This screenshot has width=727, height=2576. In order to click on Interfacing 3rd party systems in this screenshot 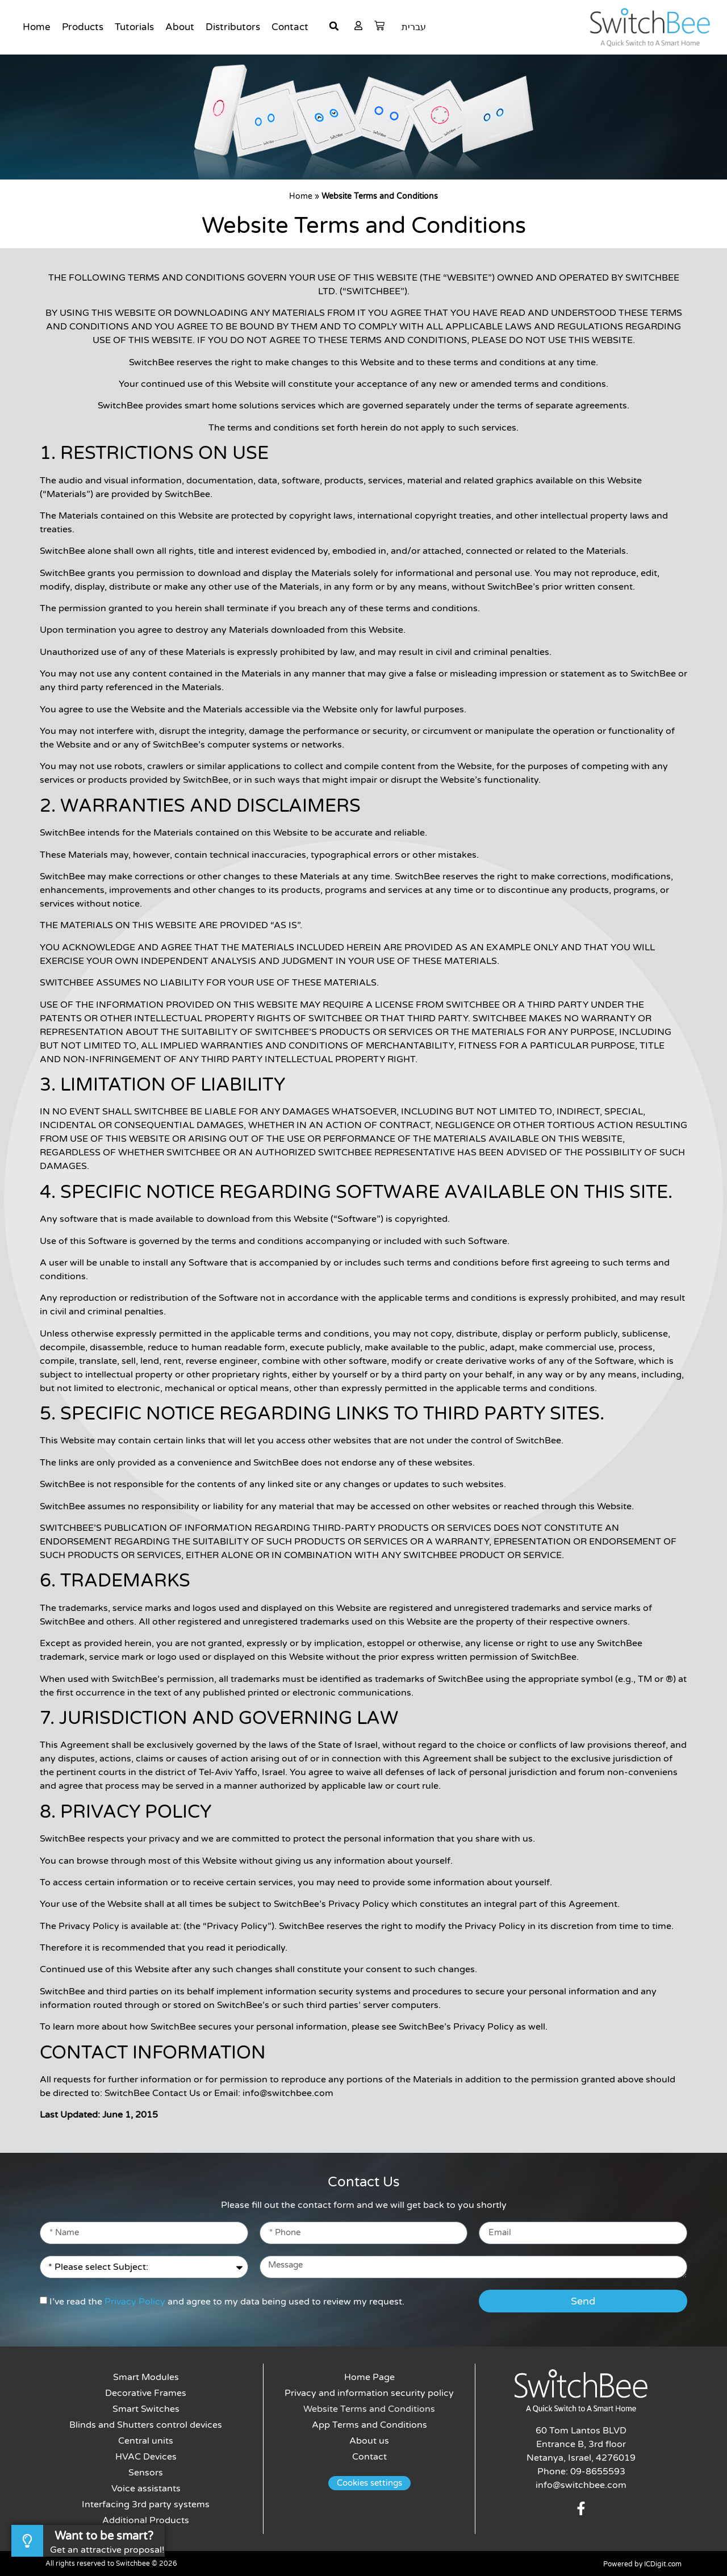, I will do `click(146, 2504)`.